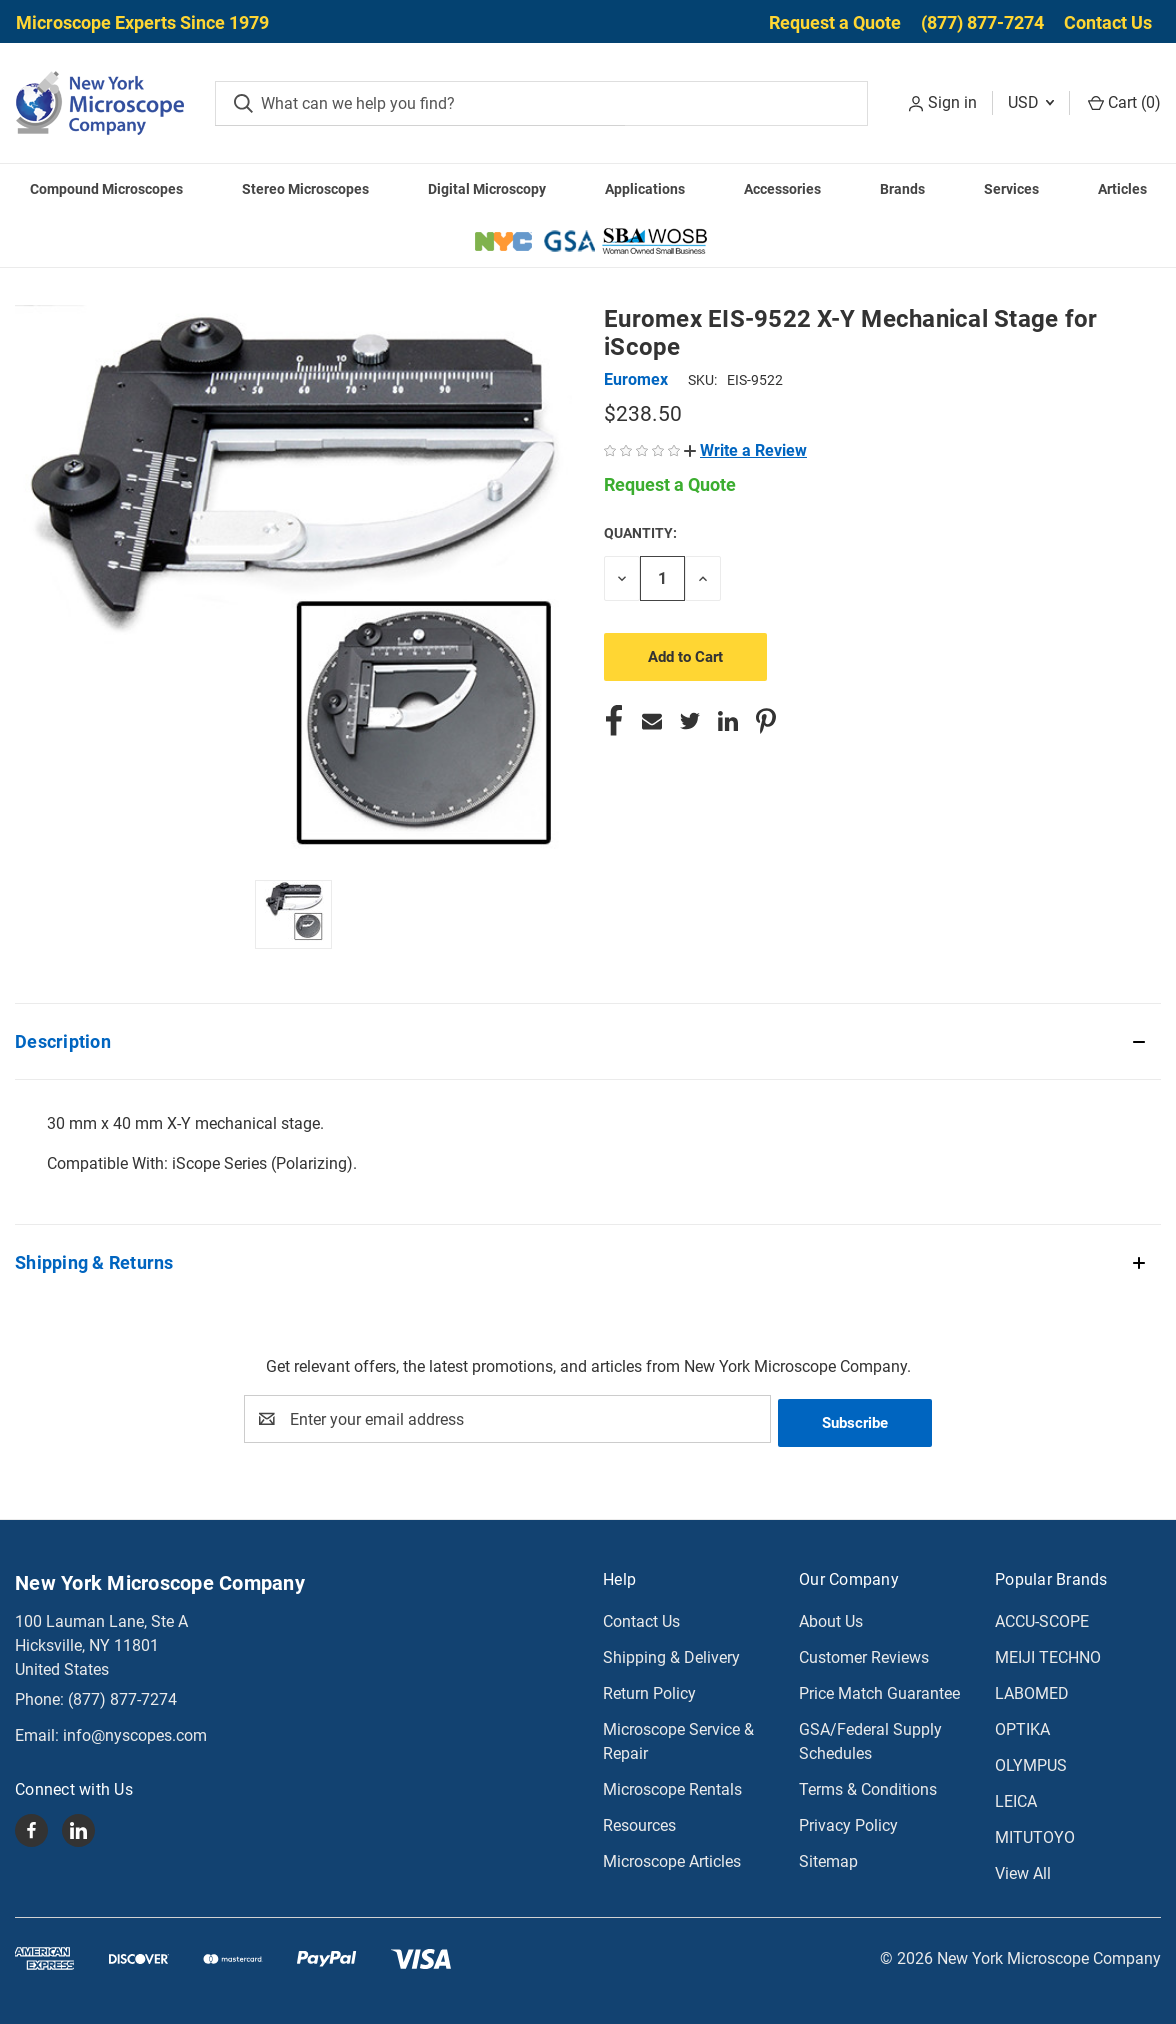 The image size is (1176, 2024). I want to click on Brands, so click(902, 189).